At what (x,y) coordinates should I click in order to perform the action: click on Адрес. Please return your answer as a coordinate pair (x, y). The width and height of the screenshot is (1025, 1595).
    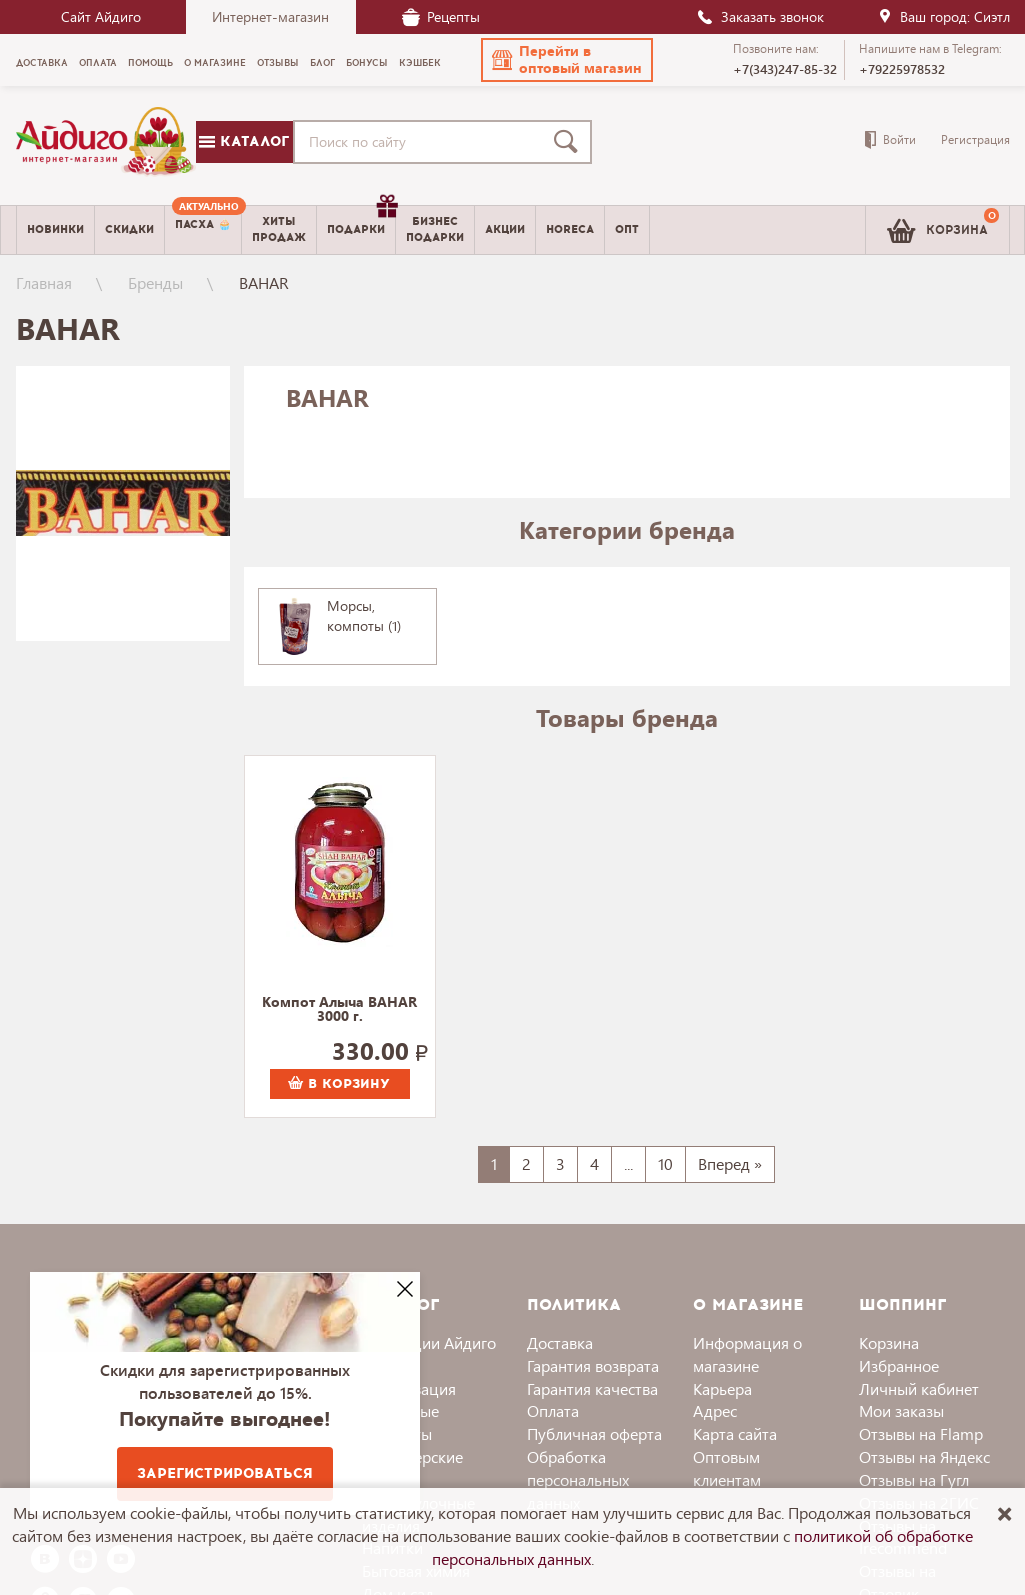
    Looking at the image, I should click on (715, 1410).